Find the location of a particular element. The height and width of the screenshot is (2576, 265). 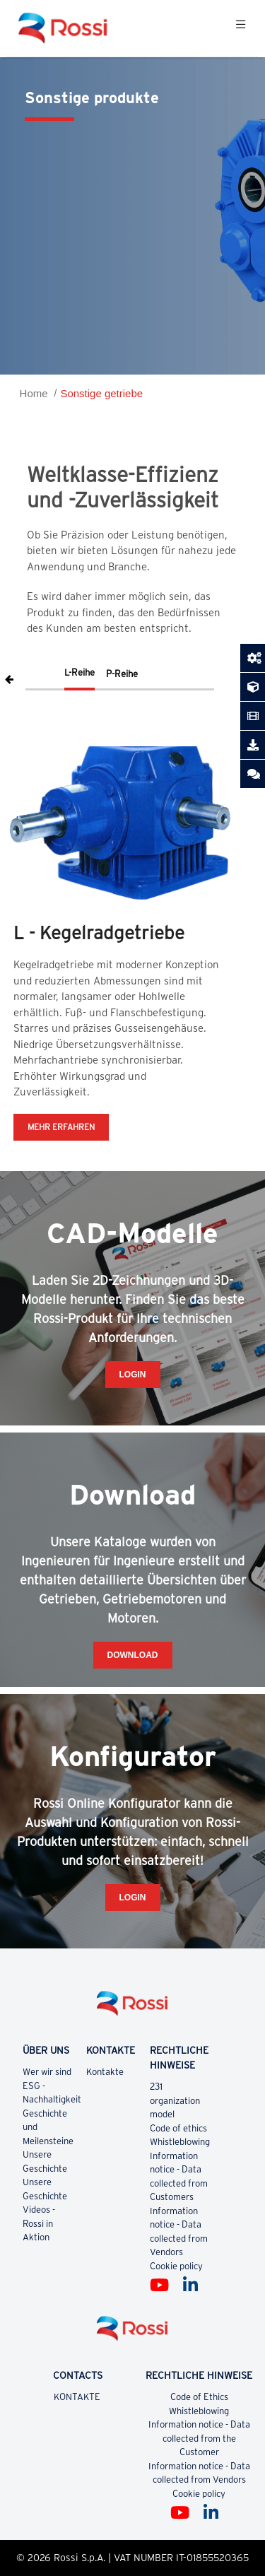

Home is located at coordinates (34, 393).